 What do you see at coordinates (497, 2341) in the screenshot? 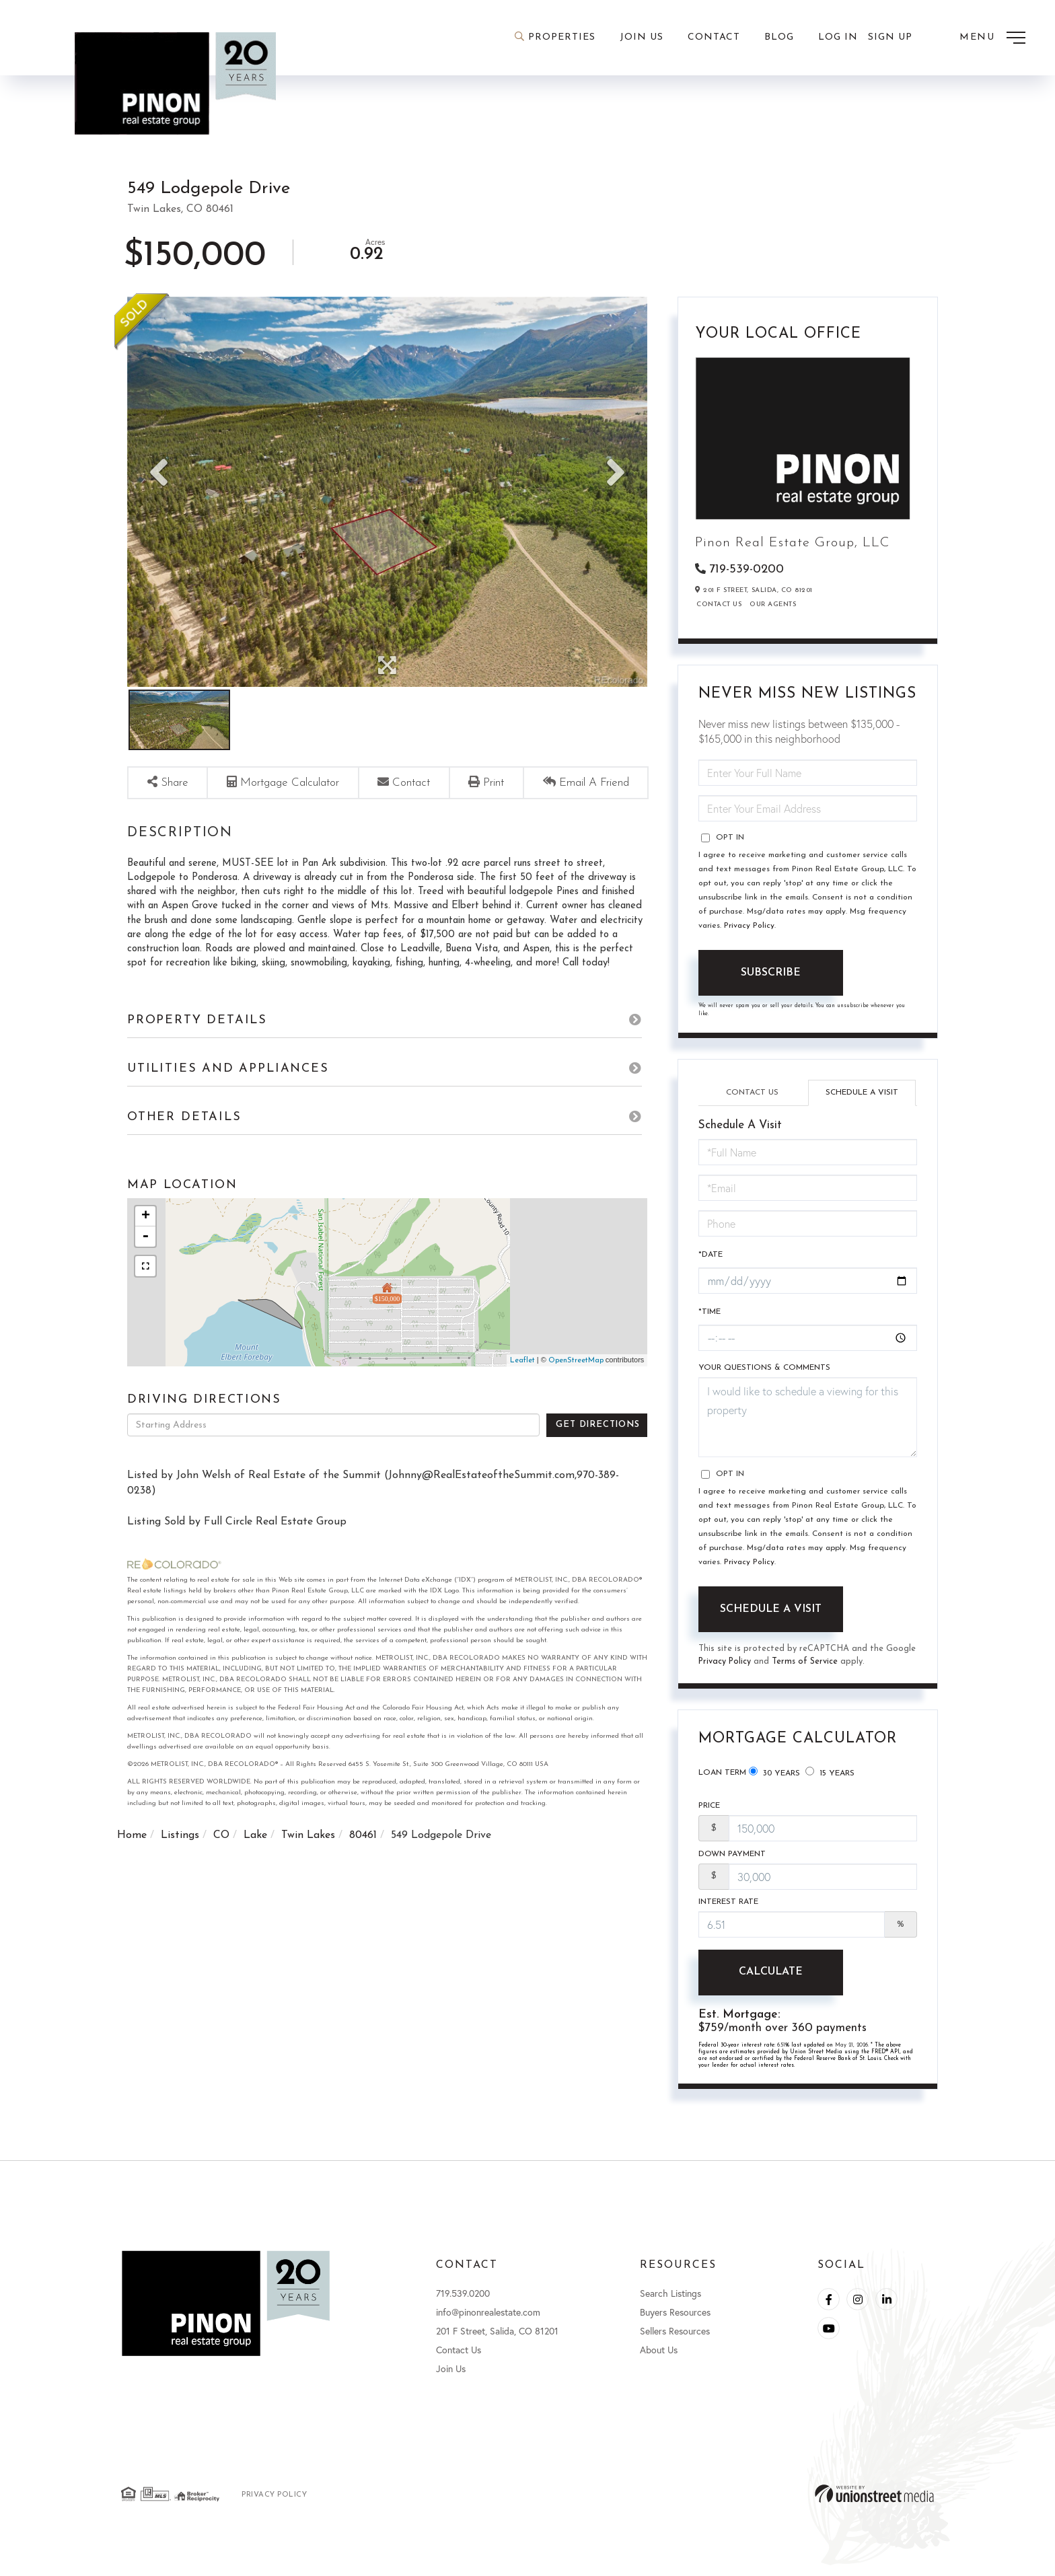
I see `201 F Street, Salida, CO 81201` at bounding box center [497, 2341].